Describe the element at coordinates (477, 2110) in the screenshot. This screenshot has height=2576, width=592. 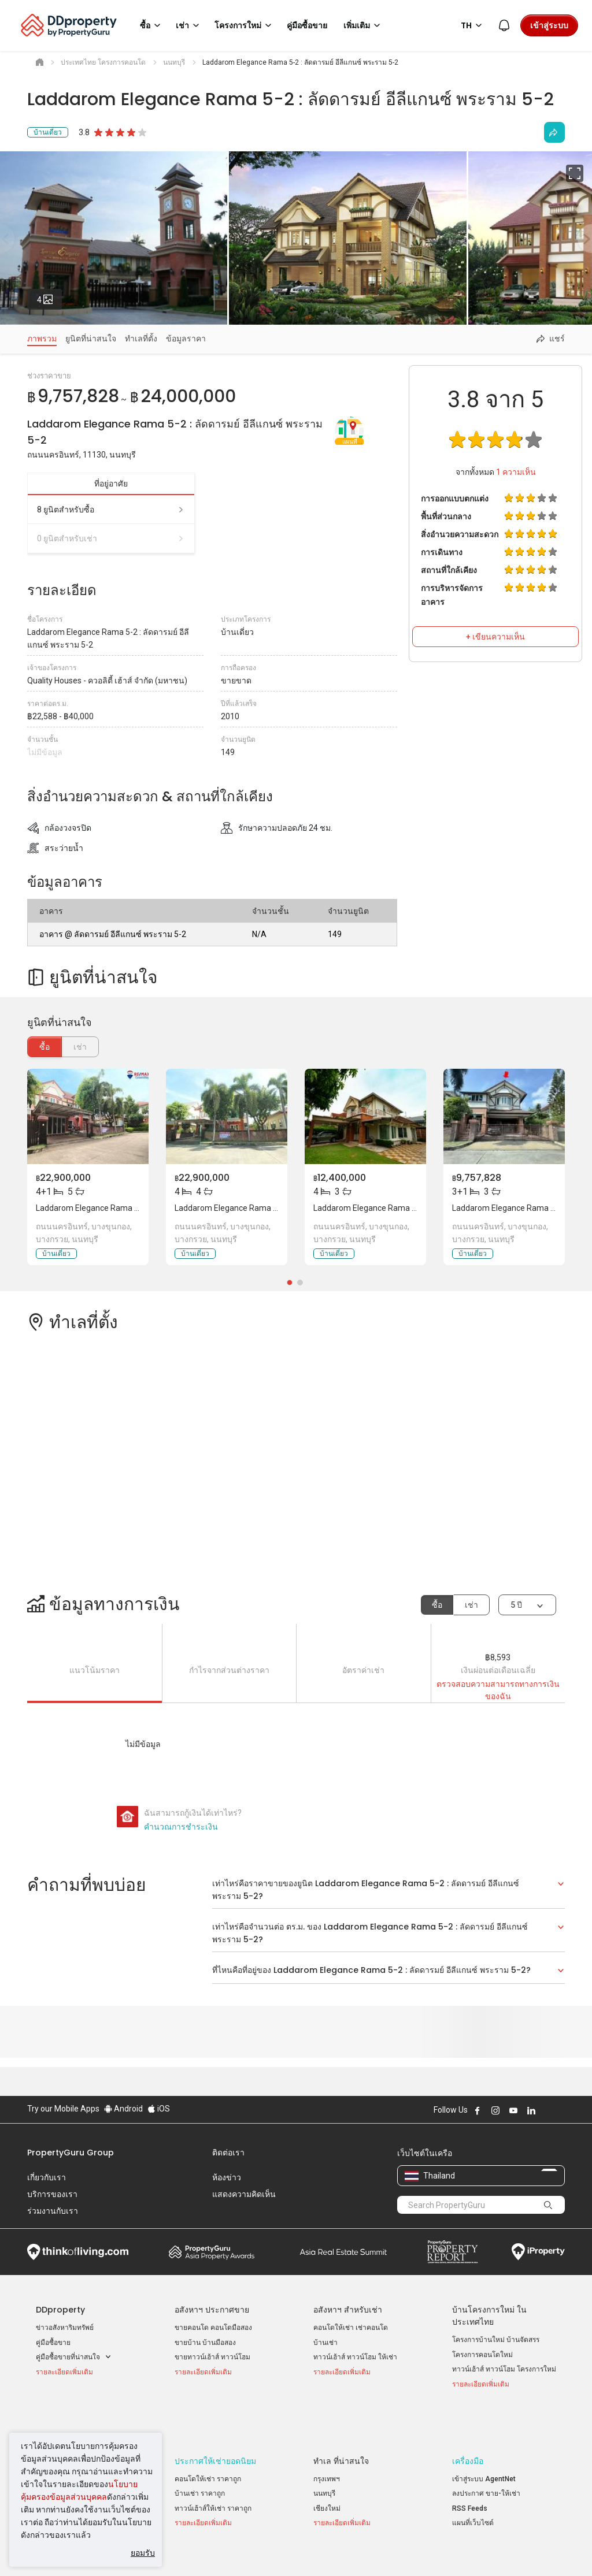
I see `Follow DDproperty on Facebook` at that location.